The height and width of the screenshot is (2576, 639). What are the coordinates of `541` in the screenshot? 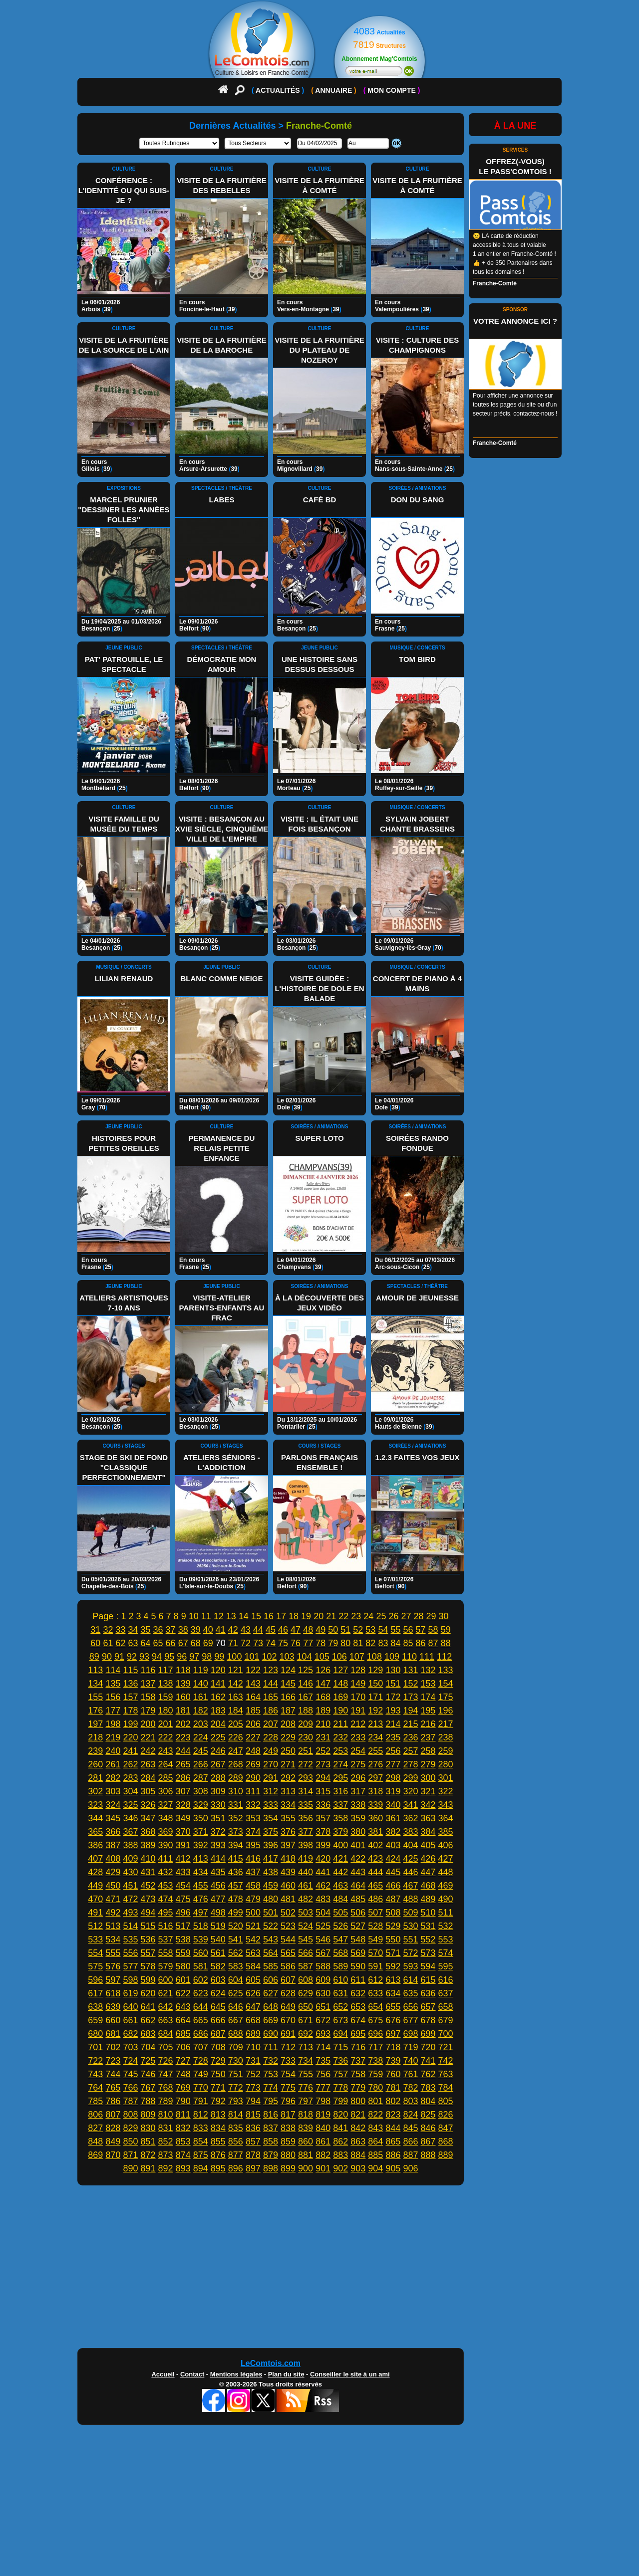 It's located at (235, 1939).